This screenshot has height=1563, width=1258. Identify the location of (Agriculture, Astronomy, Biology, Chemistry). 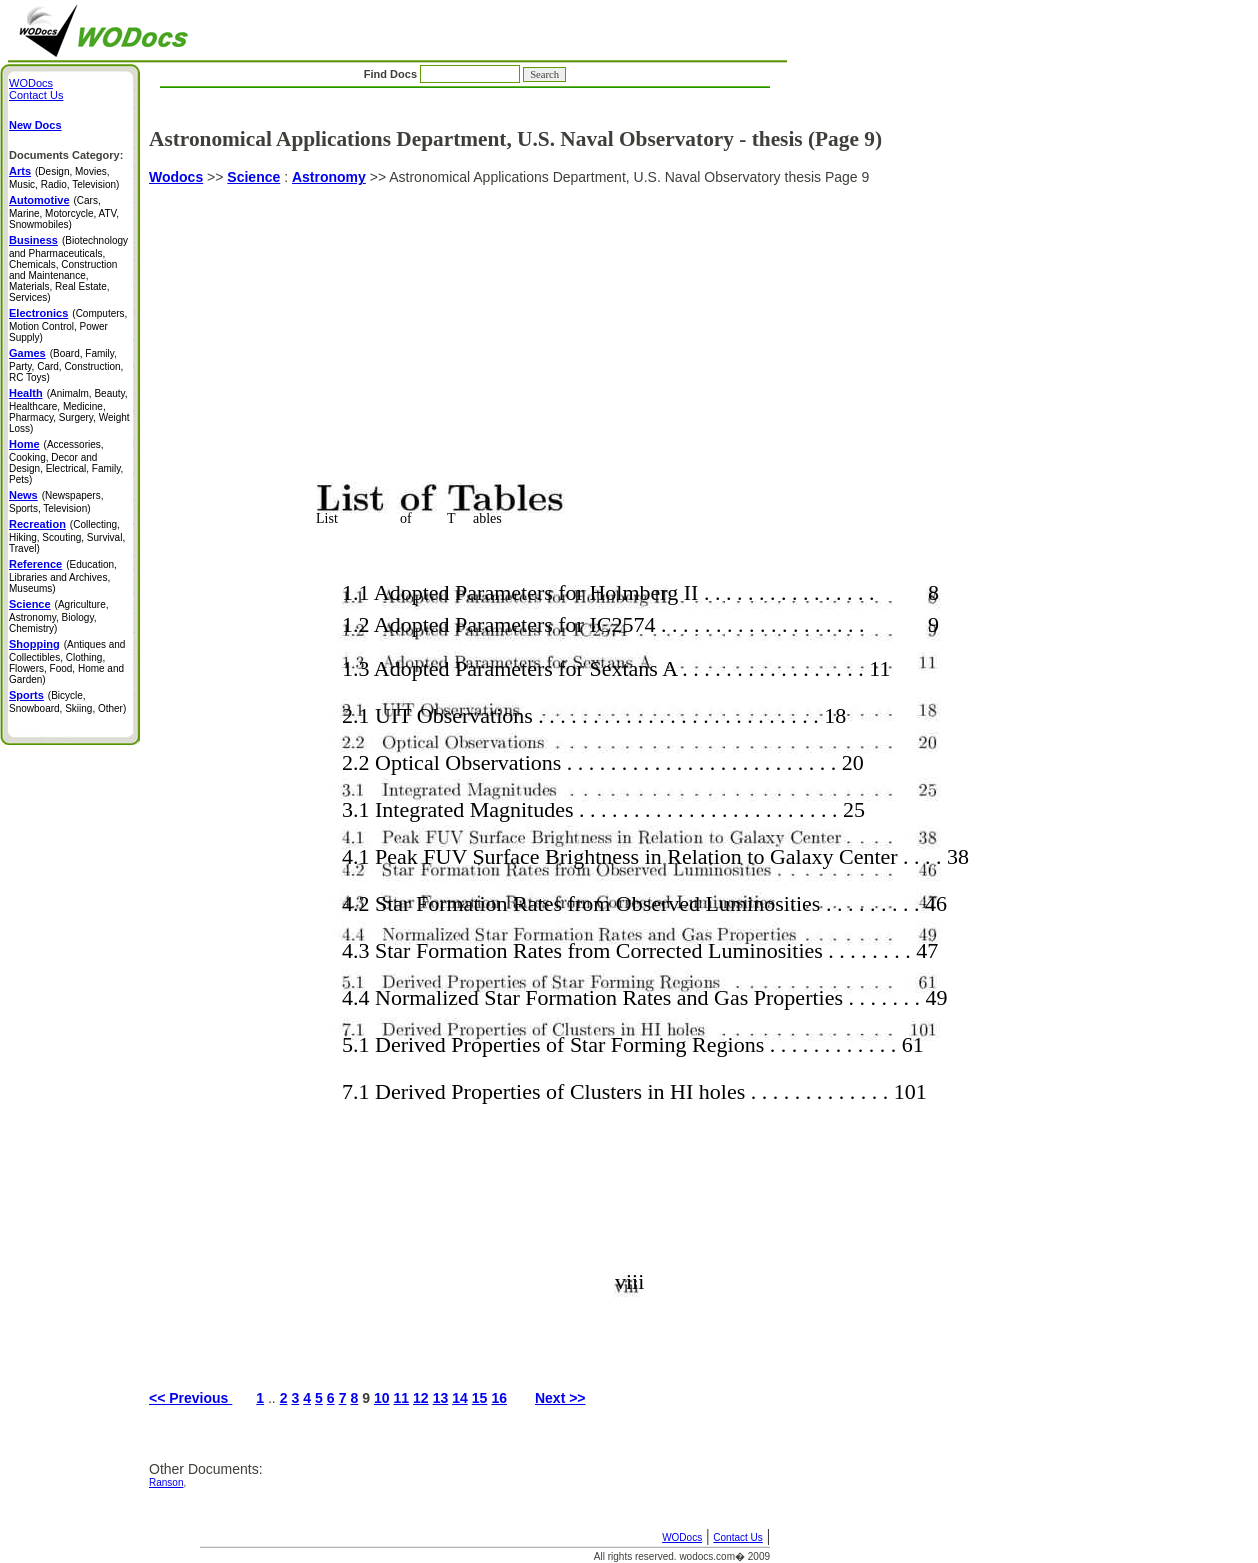
(59, 616).